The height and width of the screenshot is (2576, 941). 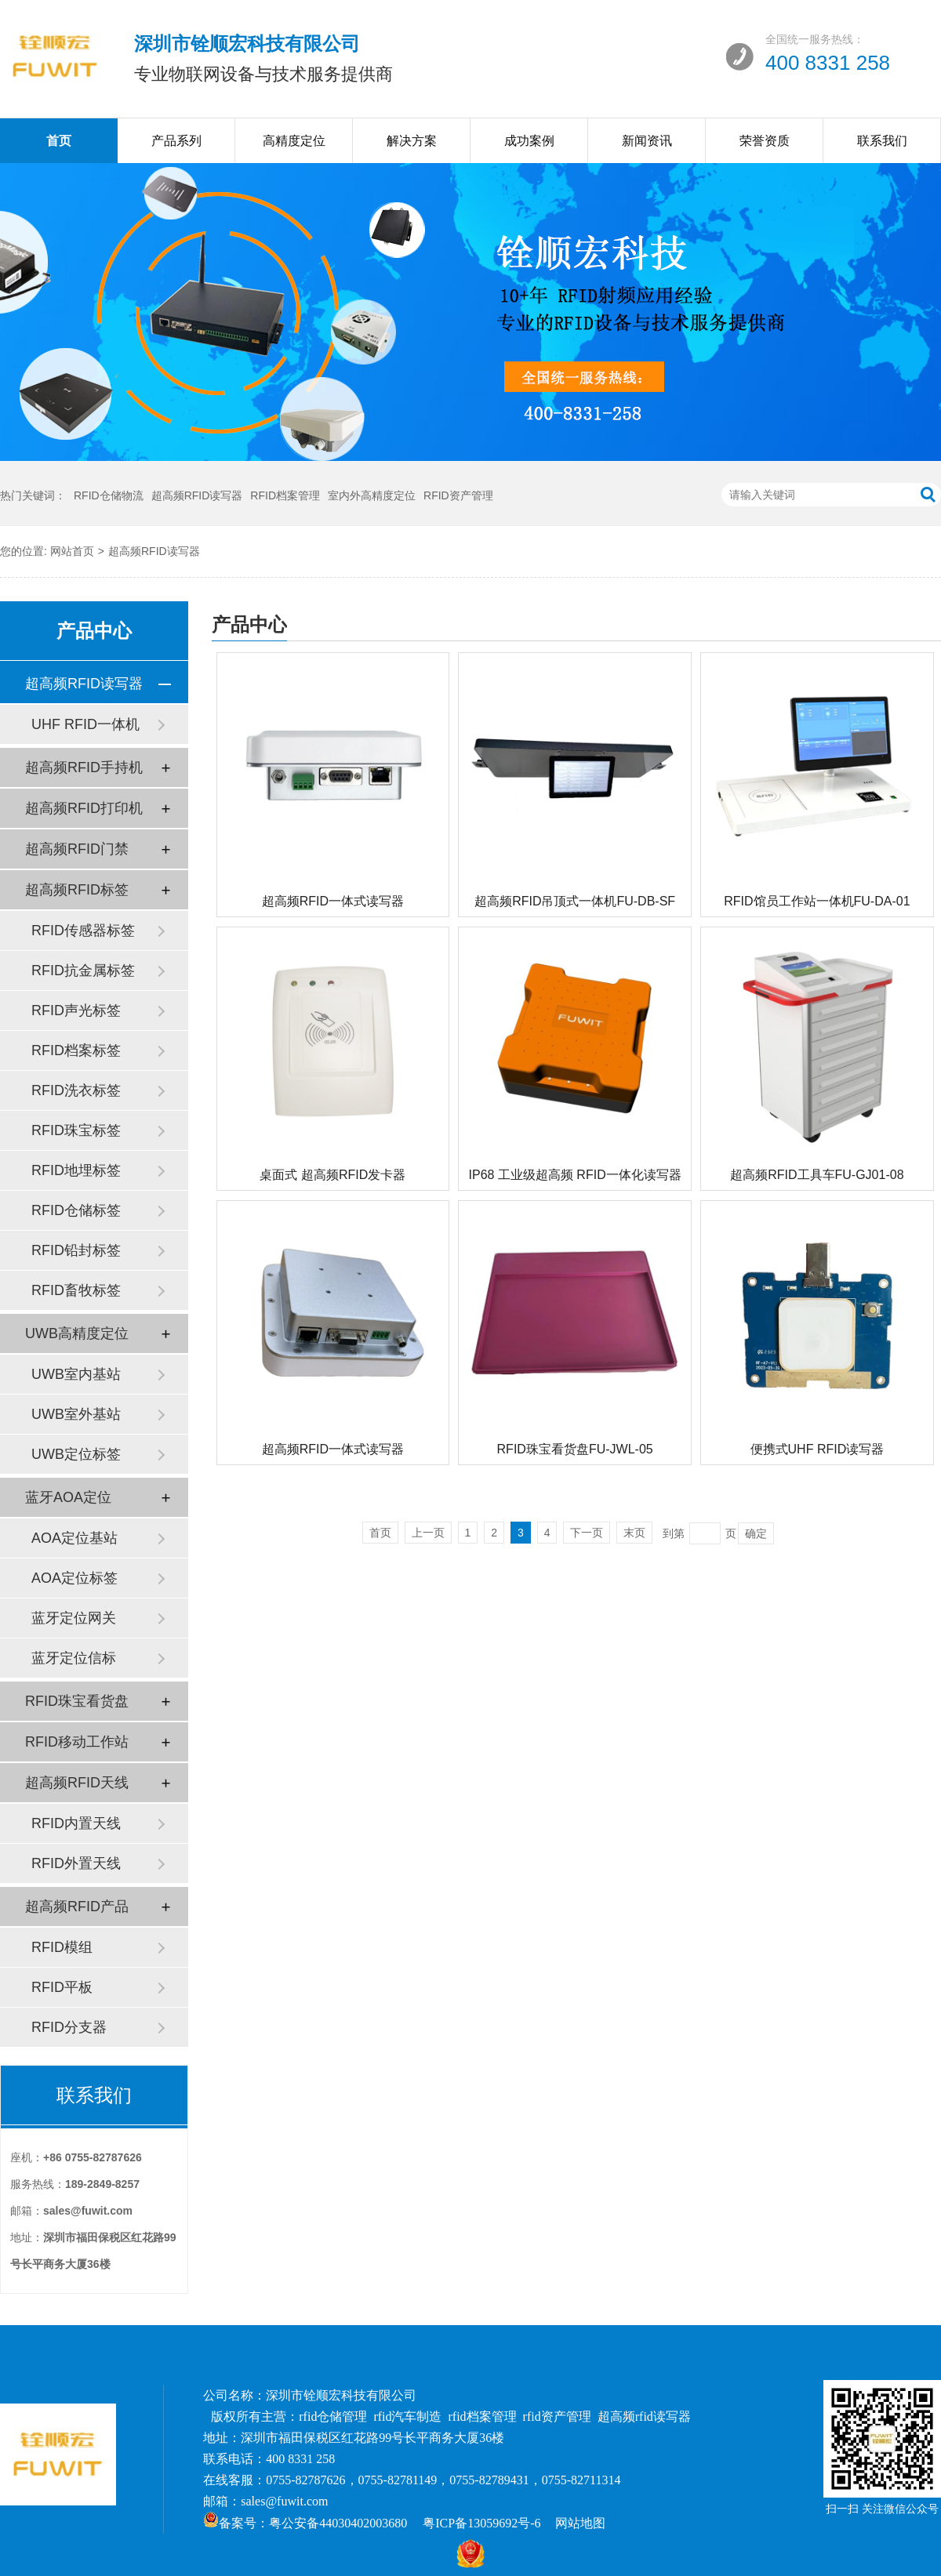 What do you see at coordinates (76, 1170) in the screenshot?
I see `RFID地埋标签` at bounding box center [76, 1170].